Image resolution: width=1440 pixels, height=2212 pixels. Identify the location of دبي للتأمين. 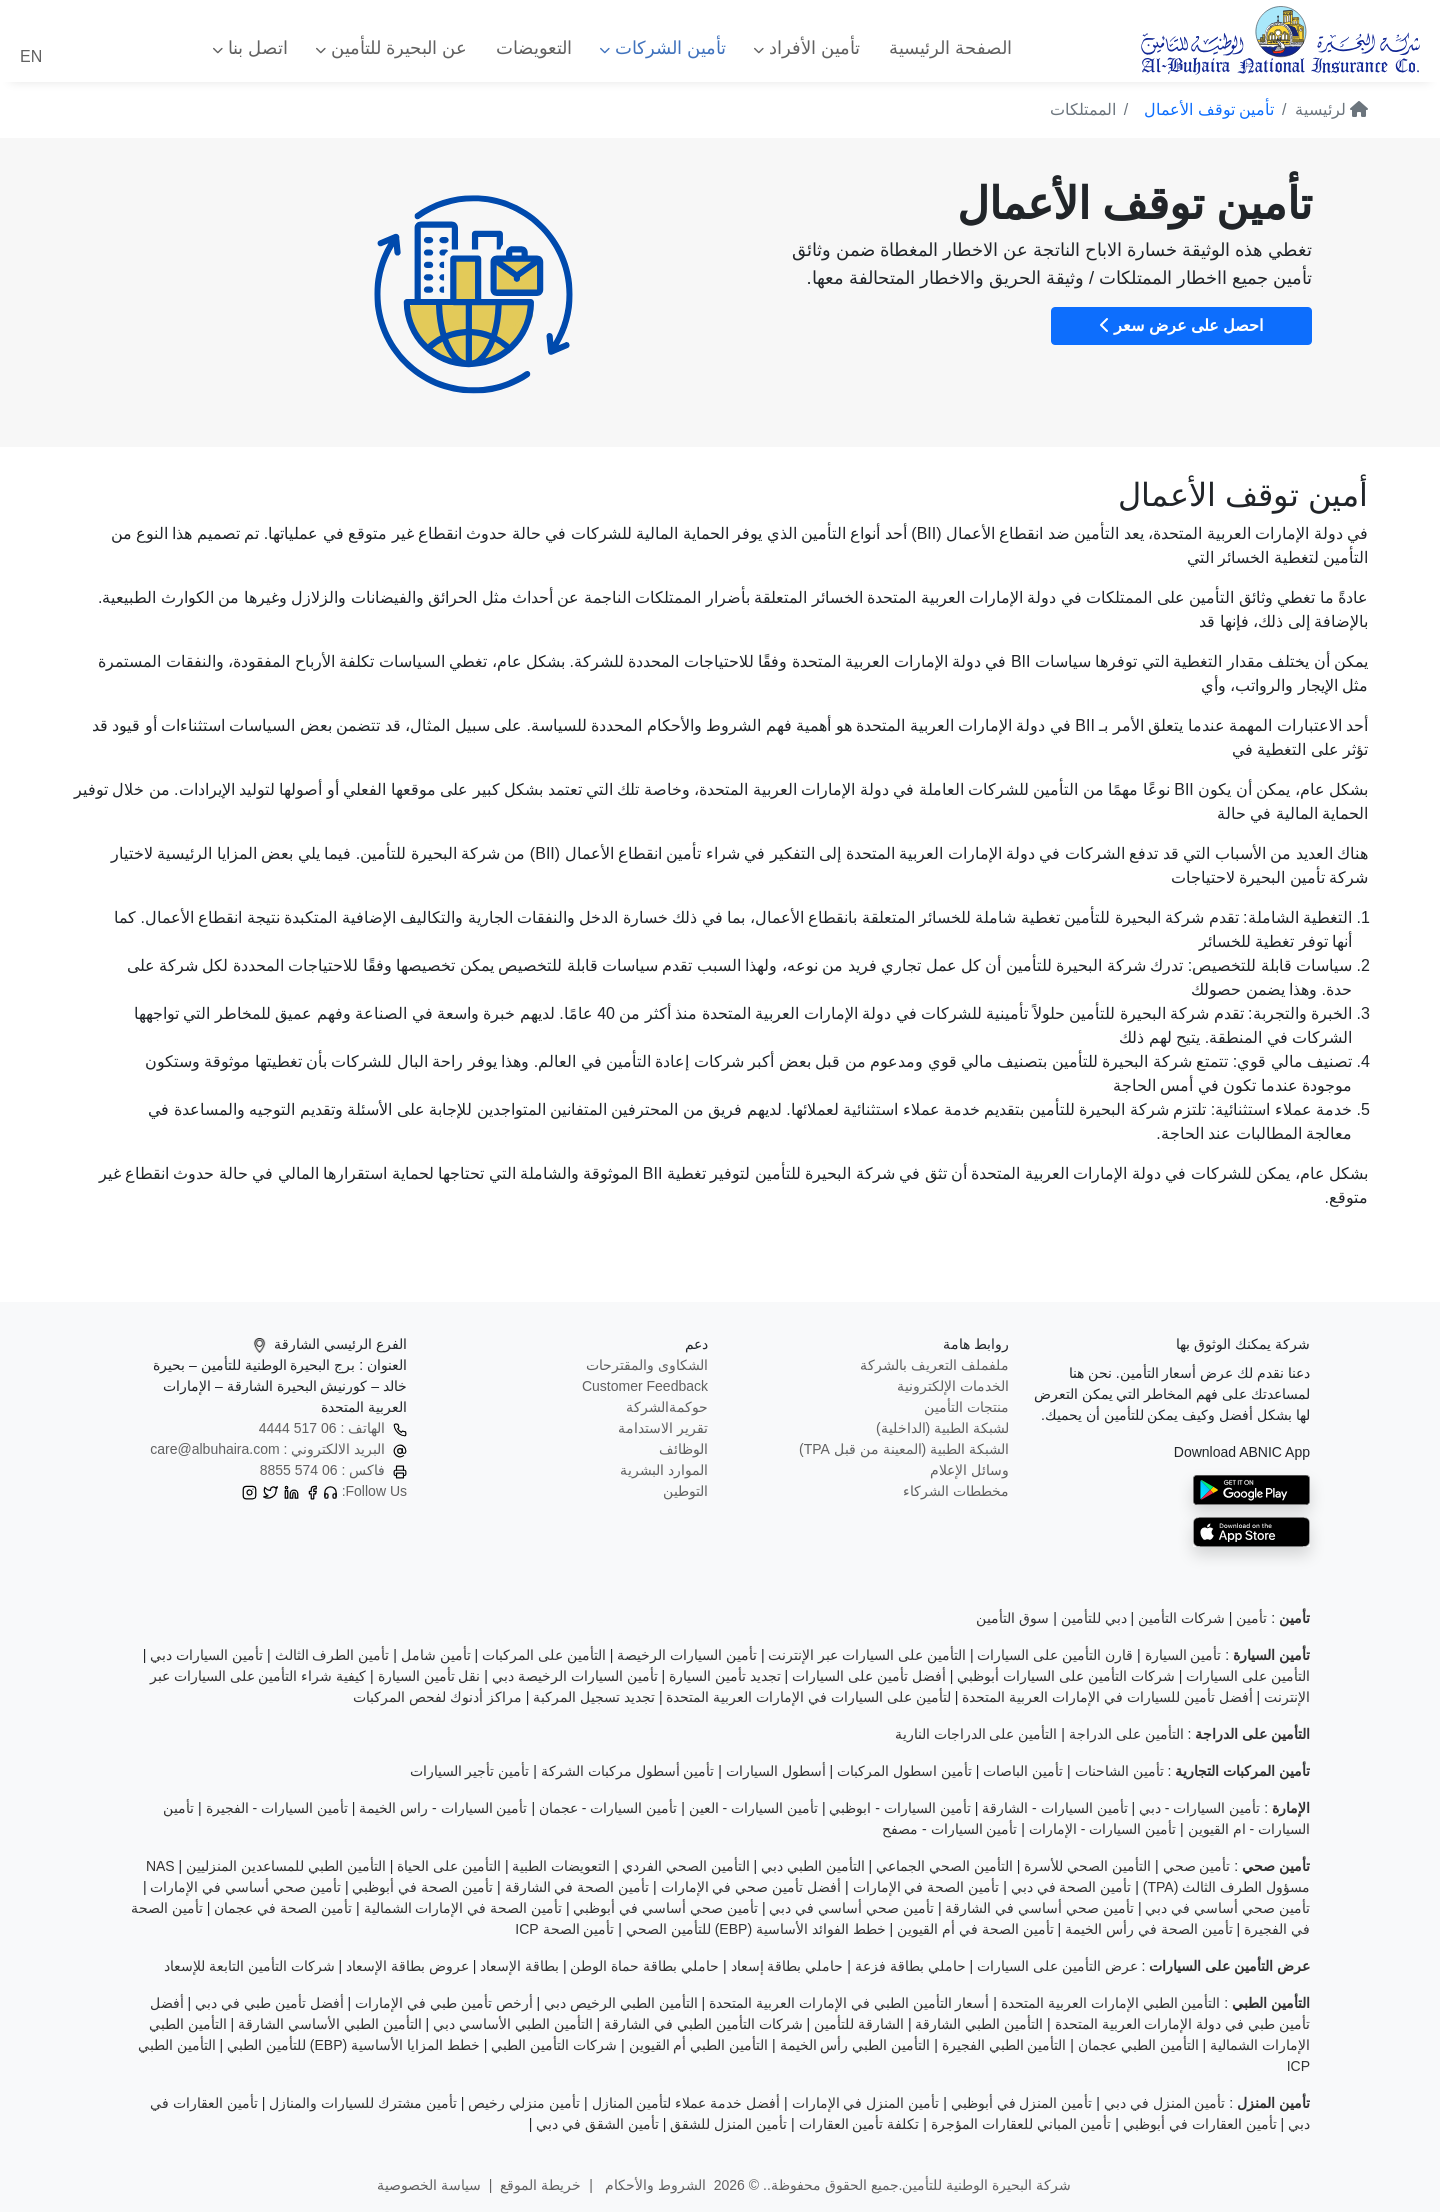
(1094, 1618).